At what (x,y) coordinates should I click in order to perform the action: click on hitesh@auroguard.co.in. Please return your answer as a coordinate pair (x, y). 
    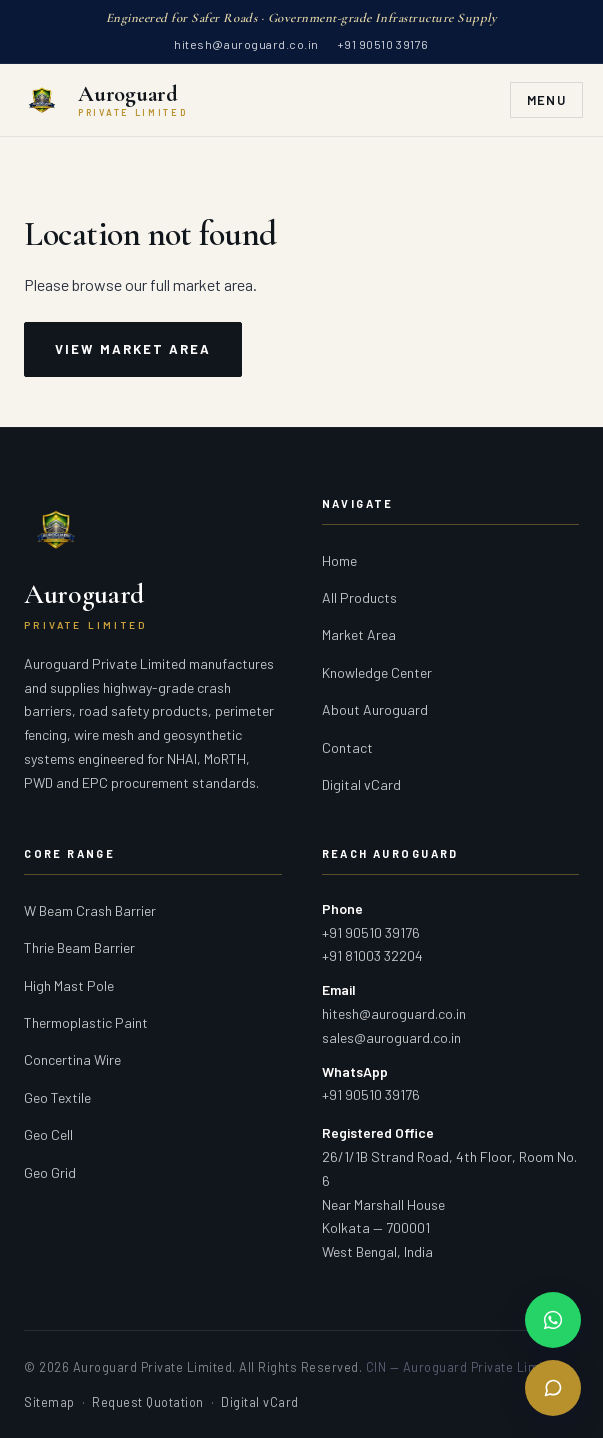
    Looking at the image, I should click on (246, 44).